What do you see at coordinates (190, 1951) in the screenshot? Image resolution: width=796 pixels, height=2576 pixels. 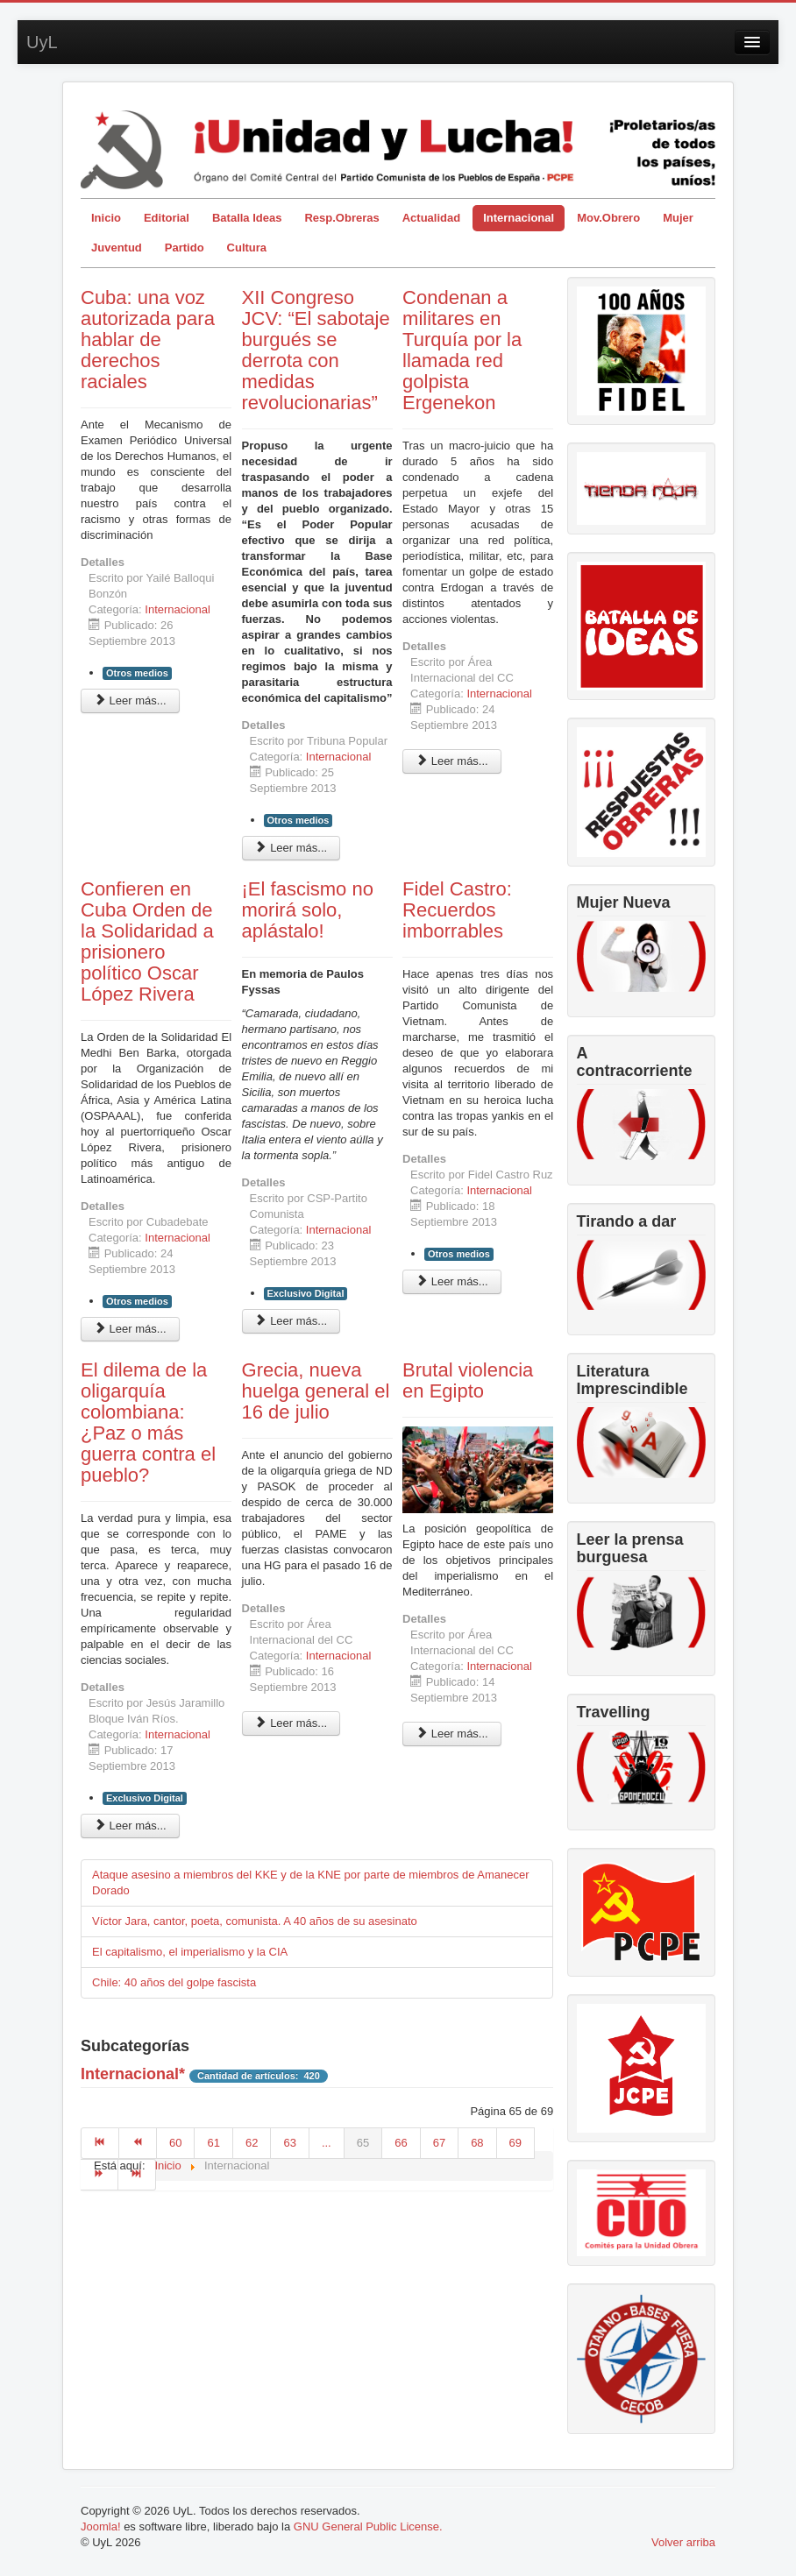 I see `El capitalismo, el imperialismo y la CIA` at bounding box center [190, 1951].